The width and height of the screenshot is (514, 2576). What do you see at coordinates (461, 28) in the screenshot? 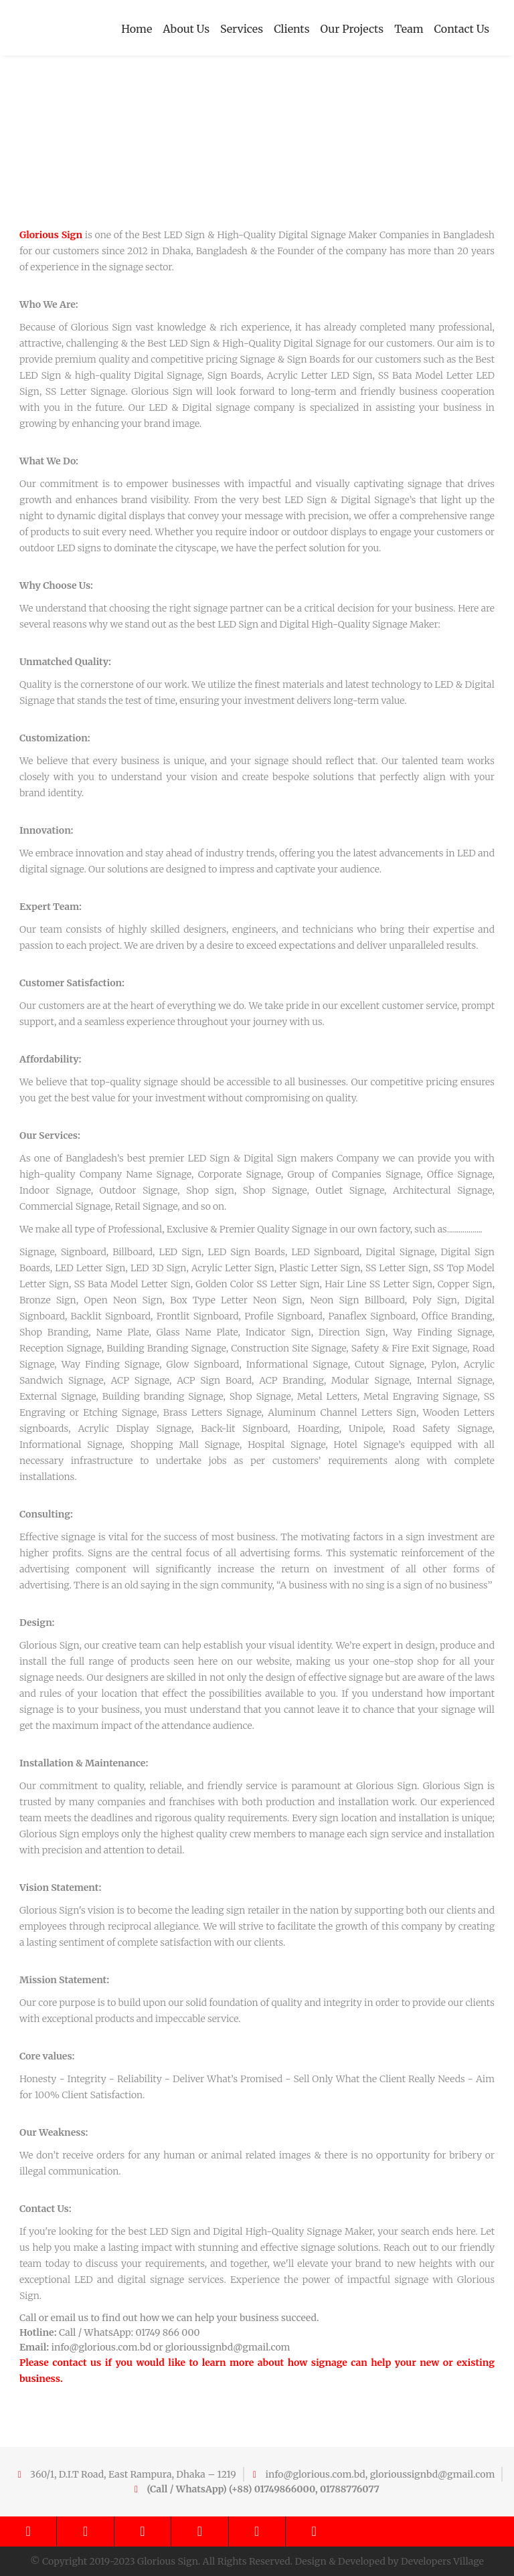
I see `Contact Us` at bounding box center [461, 28].